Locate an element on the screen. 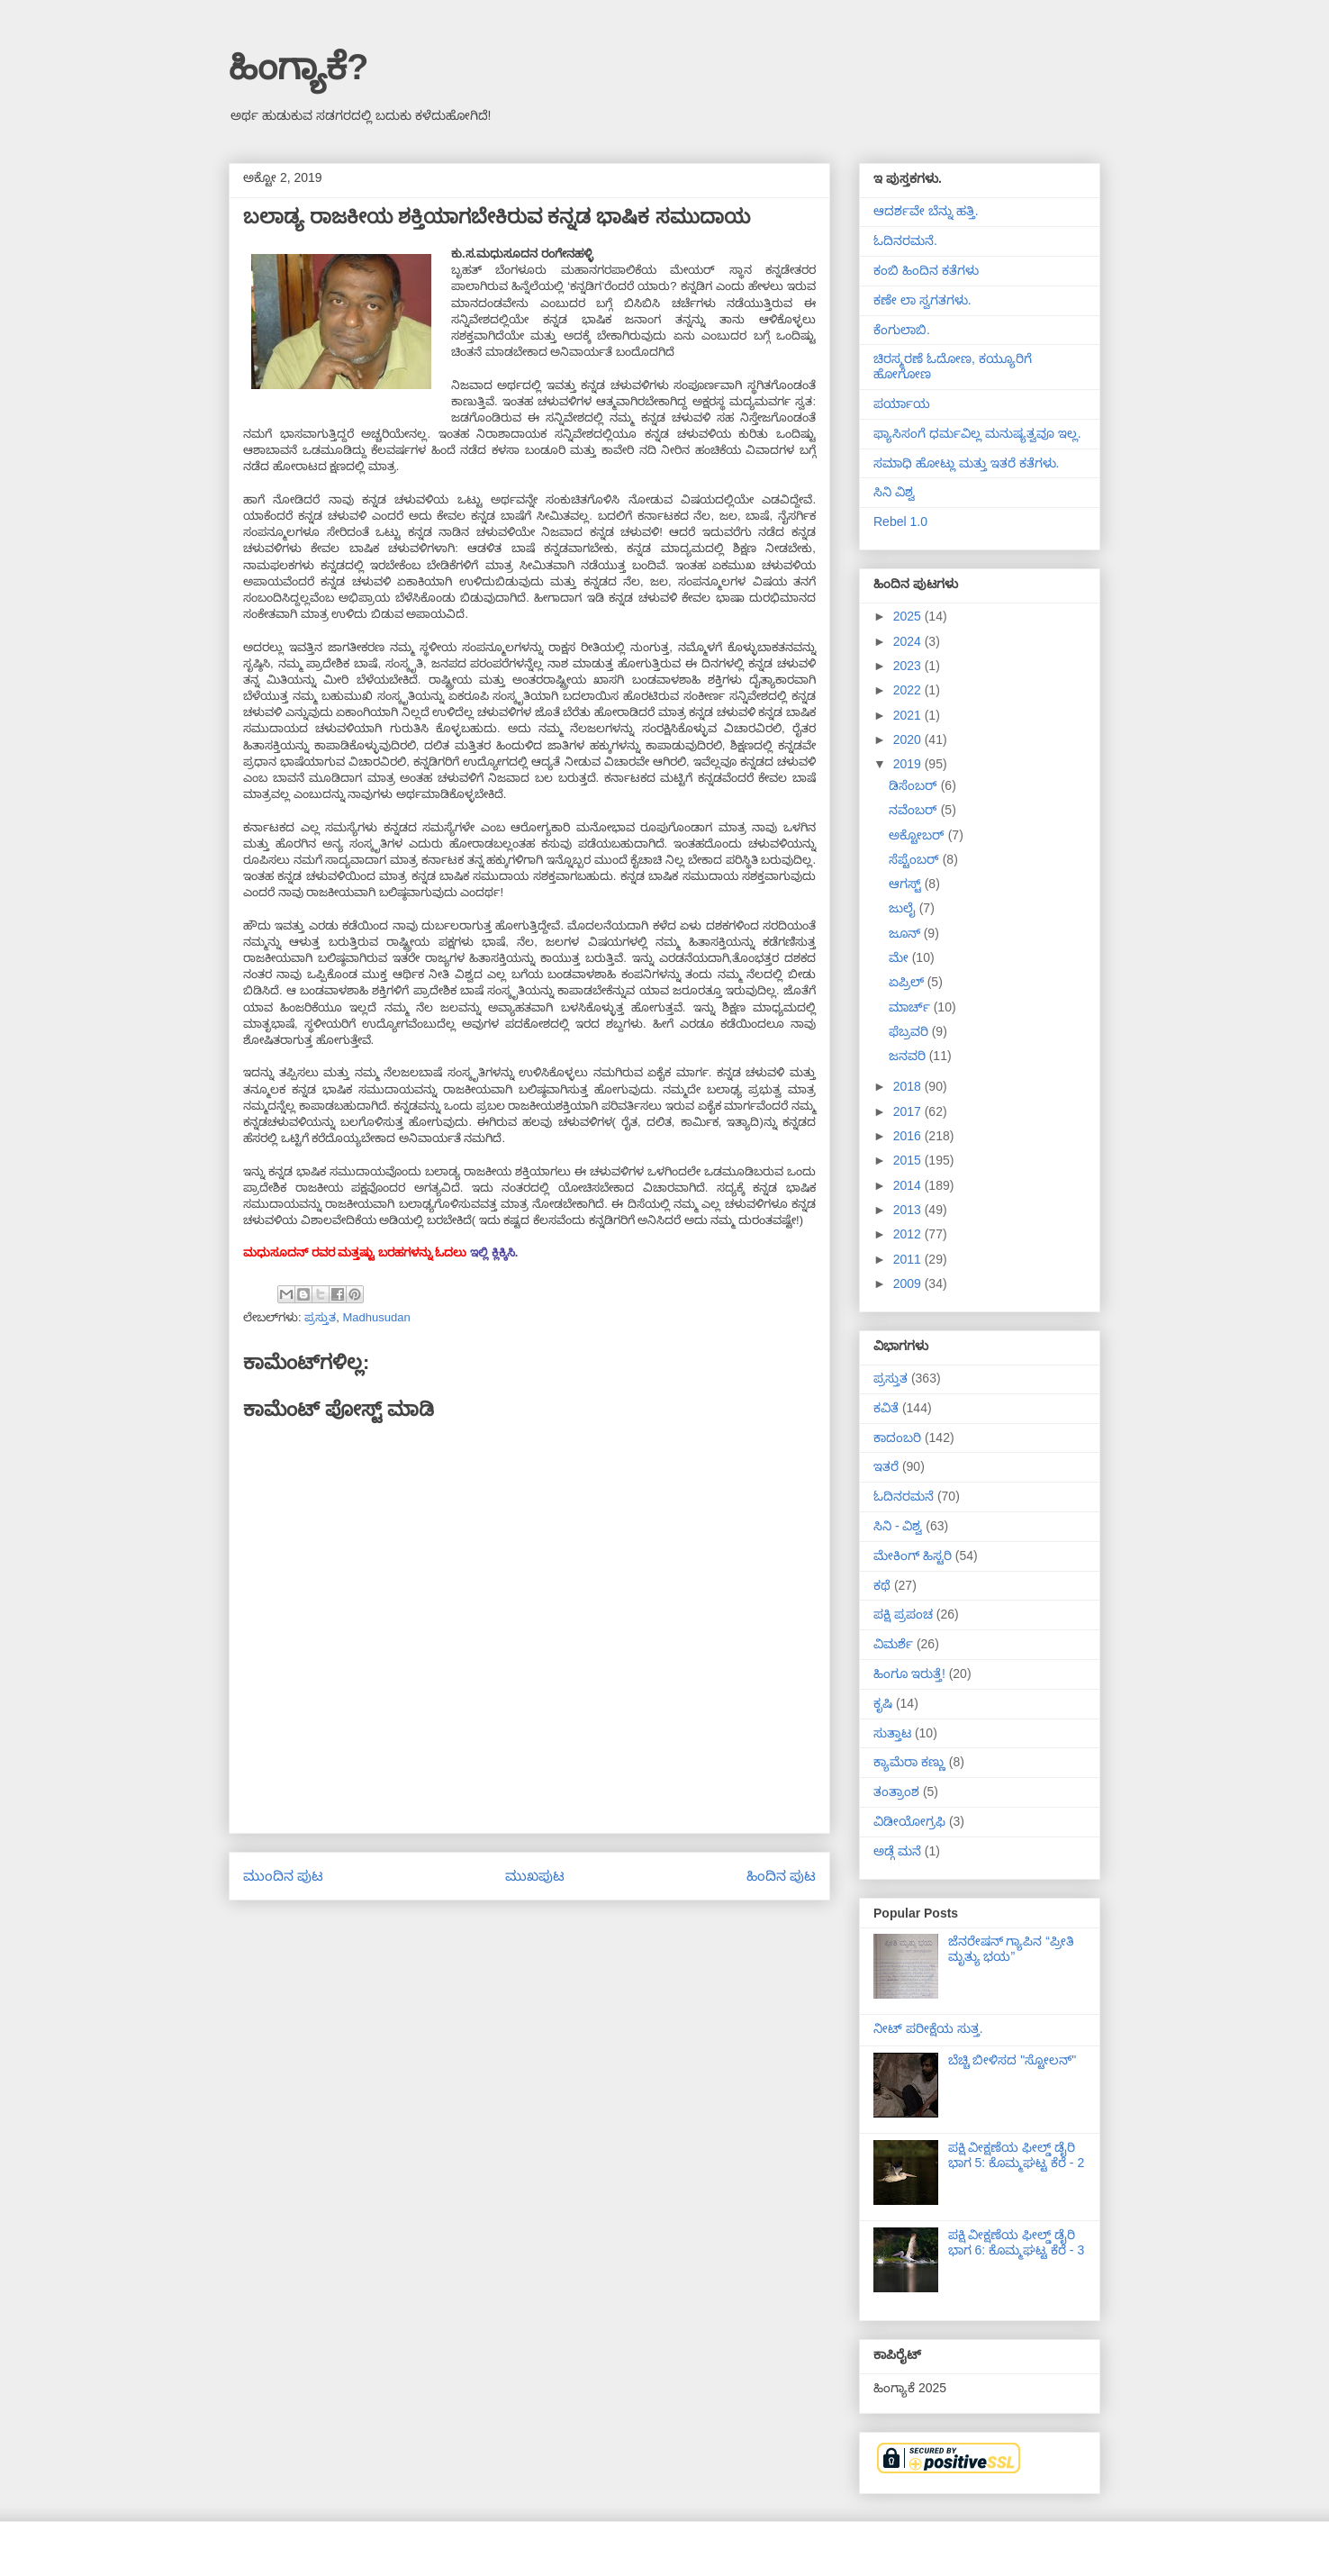 This screenshot has height=2576, width=1329. ಕಥೆ is located at coordinates (882, 1585).